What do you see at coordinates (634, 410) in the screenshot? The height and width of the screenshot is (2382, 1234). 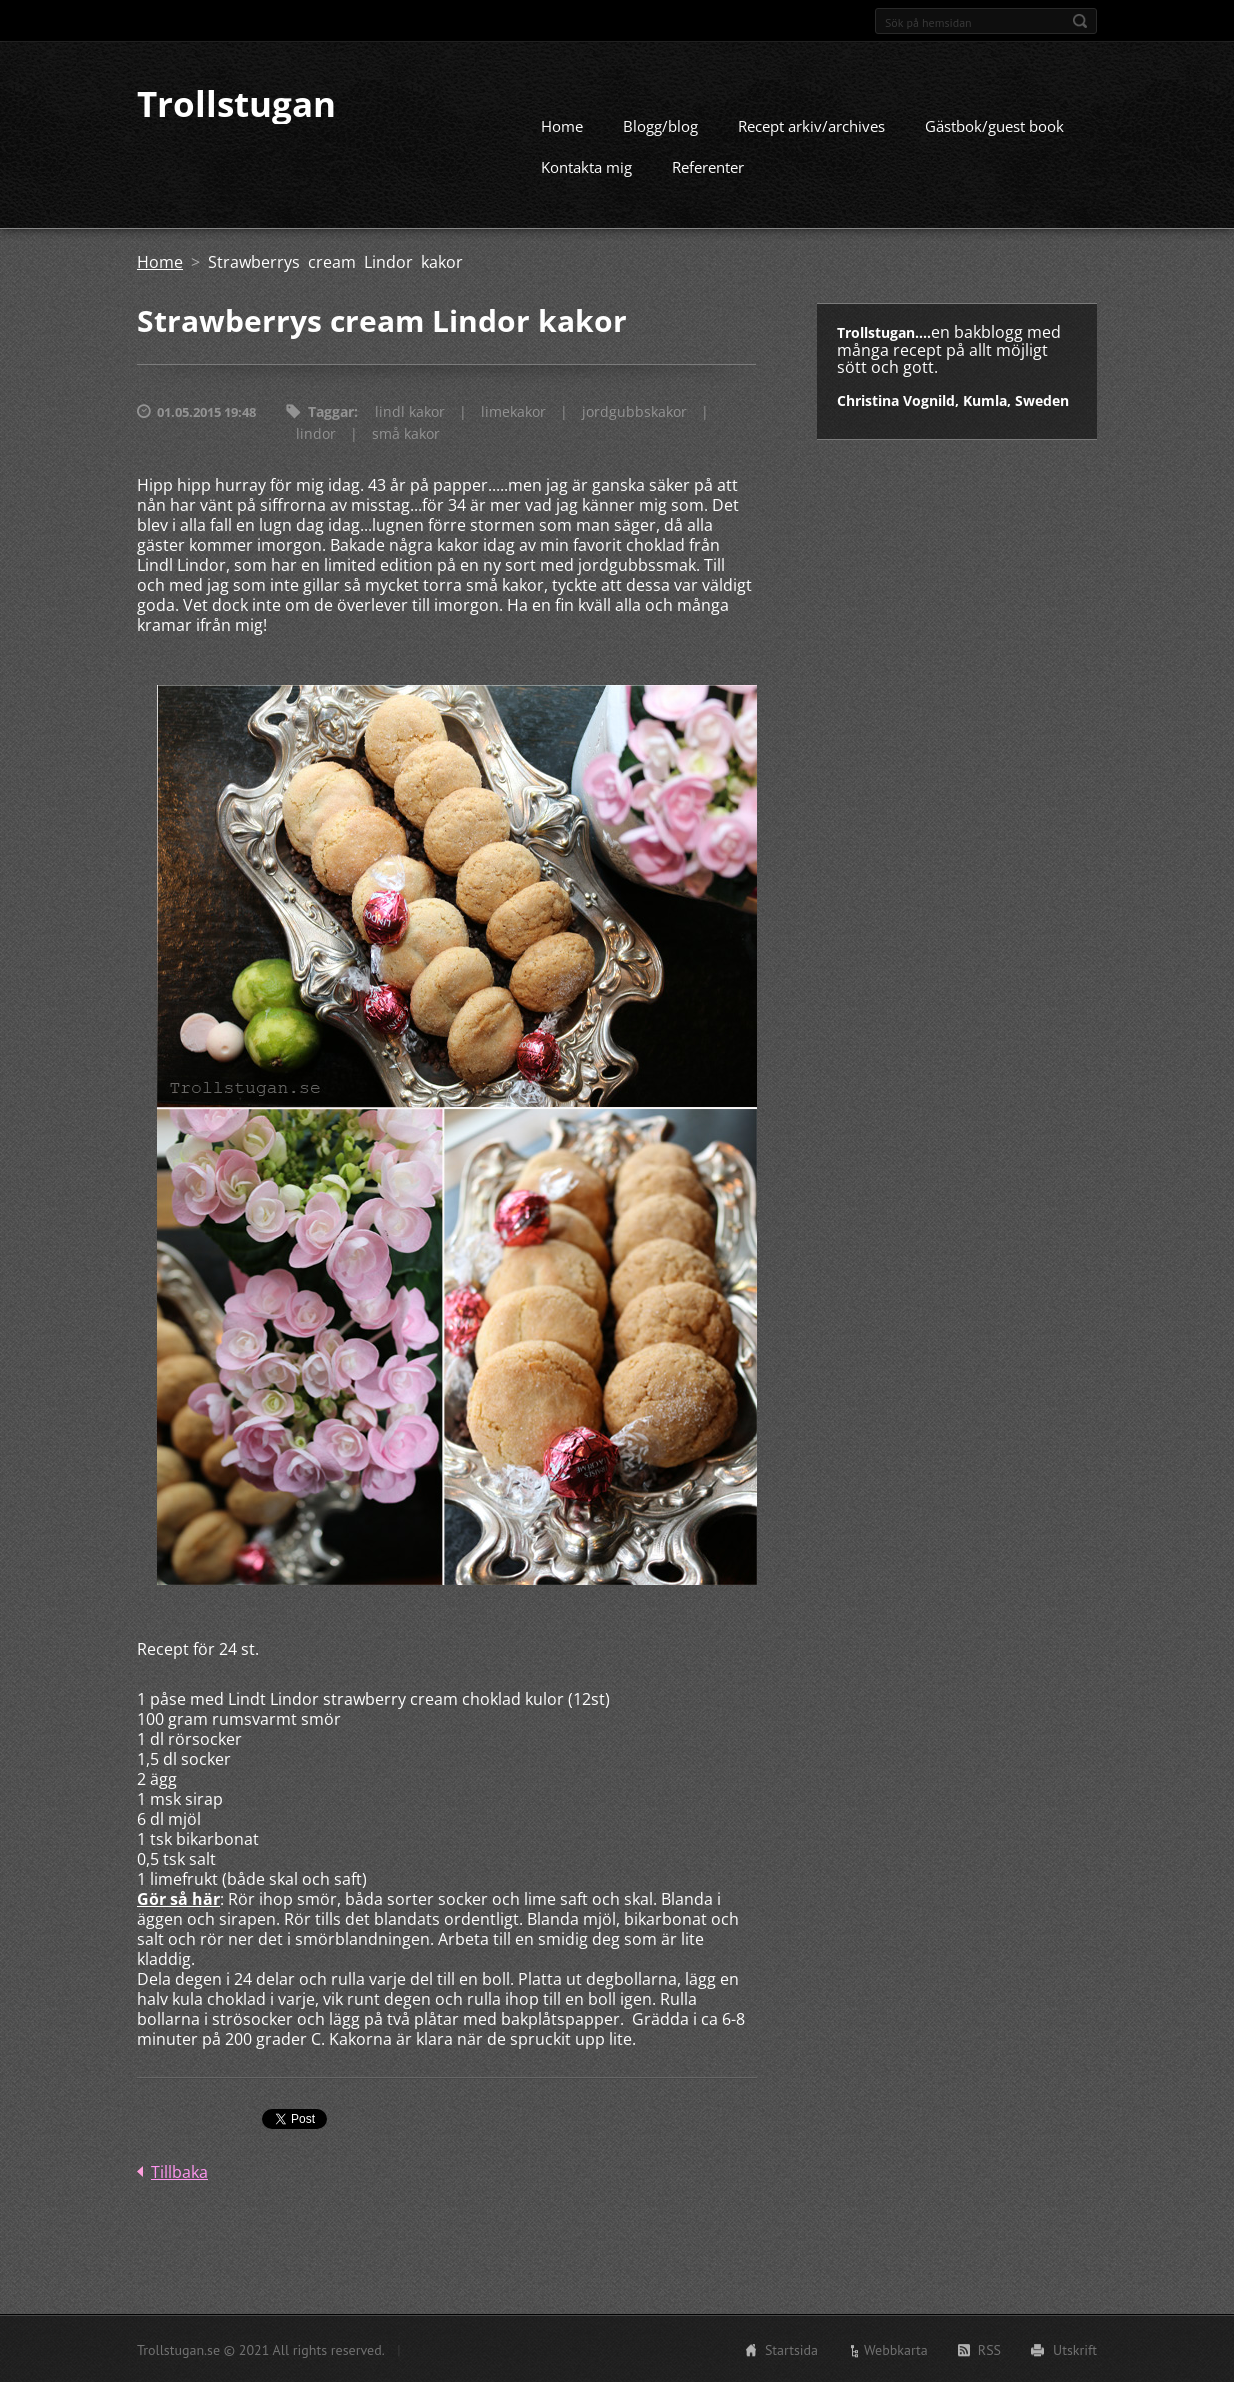 I see `jordgubbskakor` at bounding box center [634, 410].